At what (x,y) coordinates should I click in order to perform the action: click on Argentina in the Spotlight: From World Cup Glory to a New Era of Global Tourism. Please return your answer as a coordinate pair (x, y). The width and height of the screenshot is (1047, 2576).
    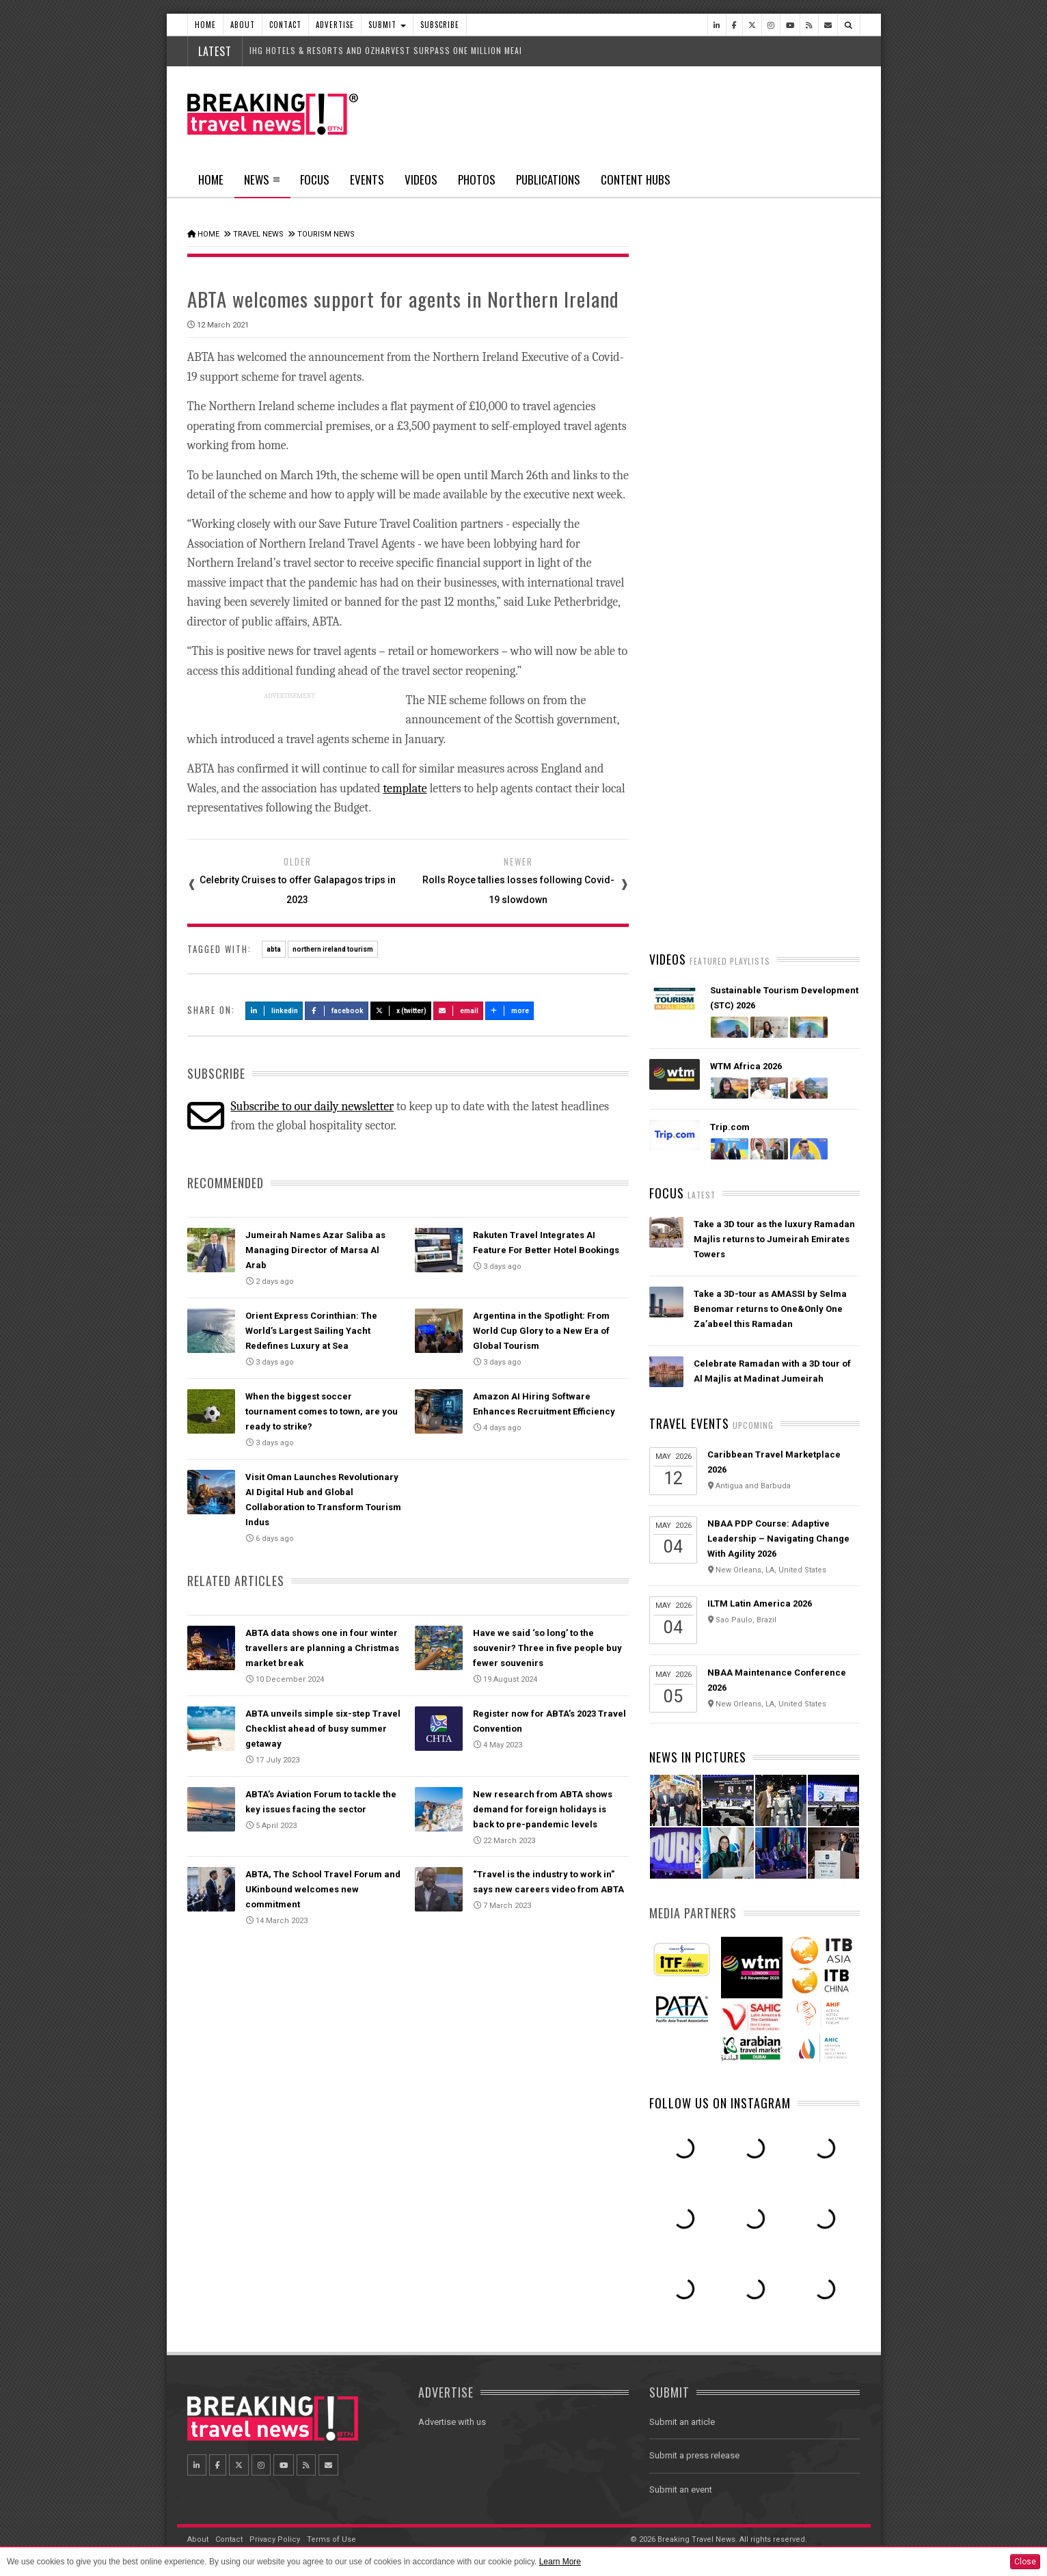
    Looking at the image, I should click on (541, 1331).